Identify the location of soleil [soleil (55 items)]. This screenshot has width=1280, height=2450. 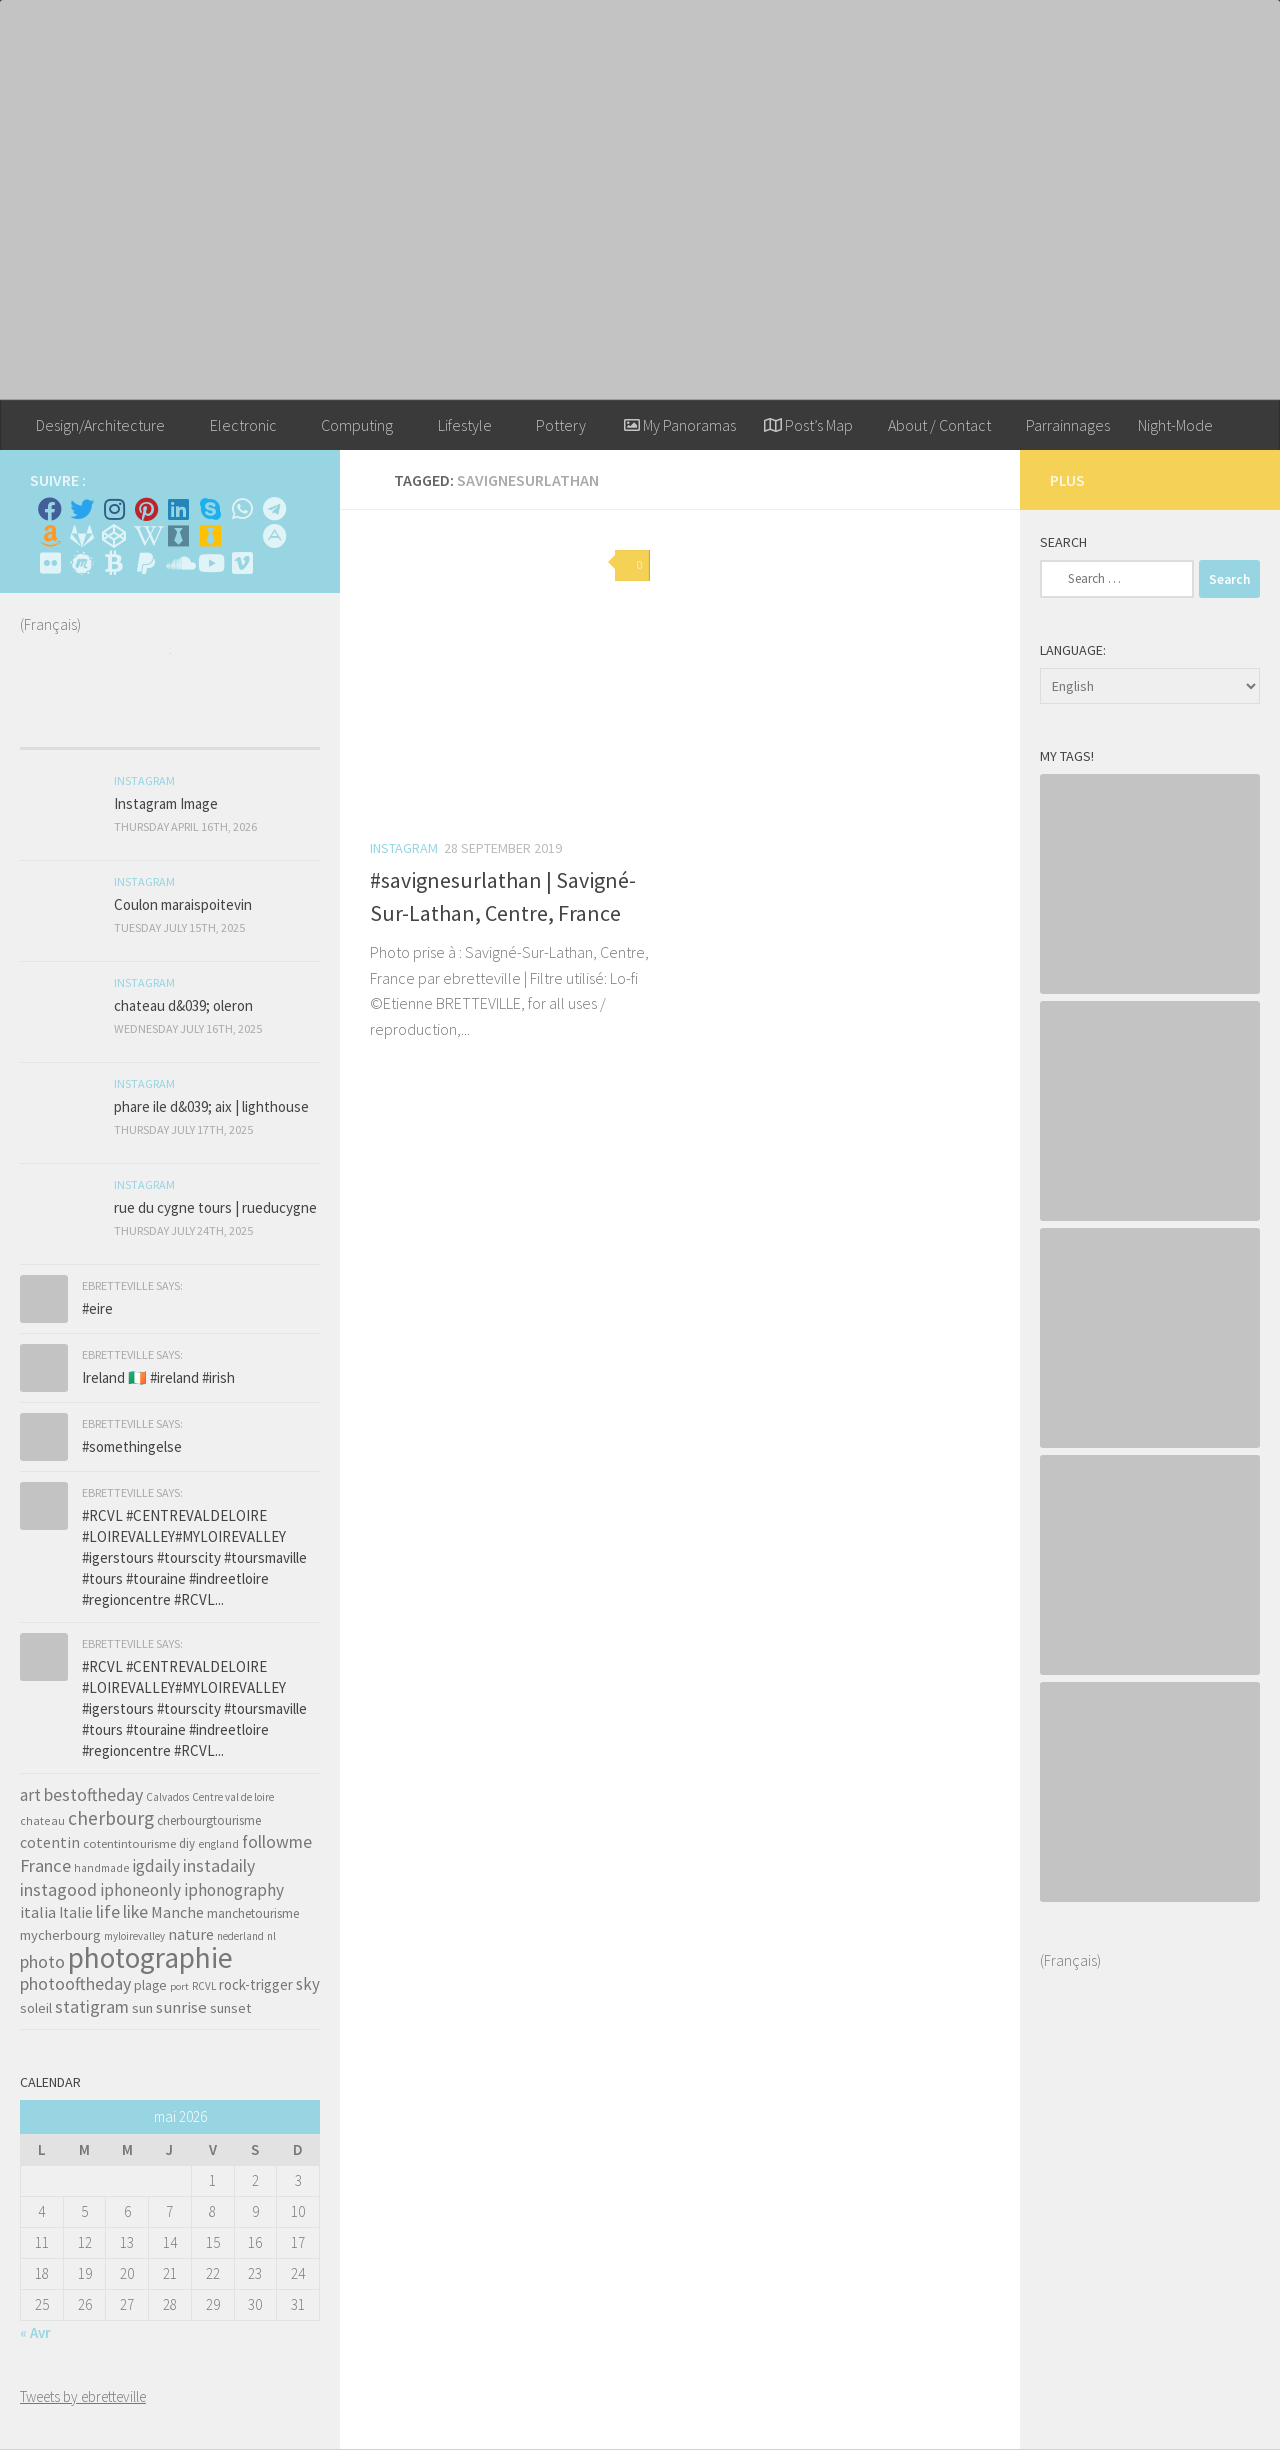
(36, 2008).